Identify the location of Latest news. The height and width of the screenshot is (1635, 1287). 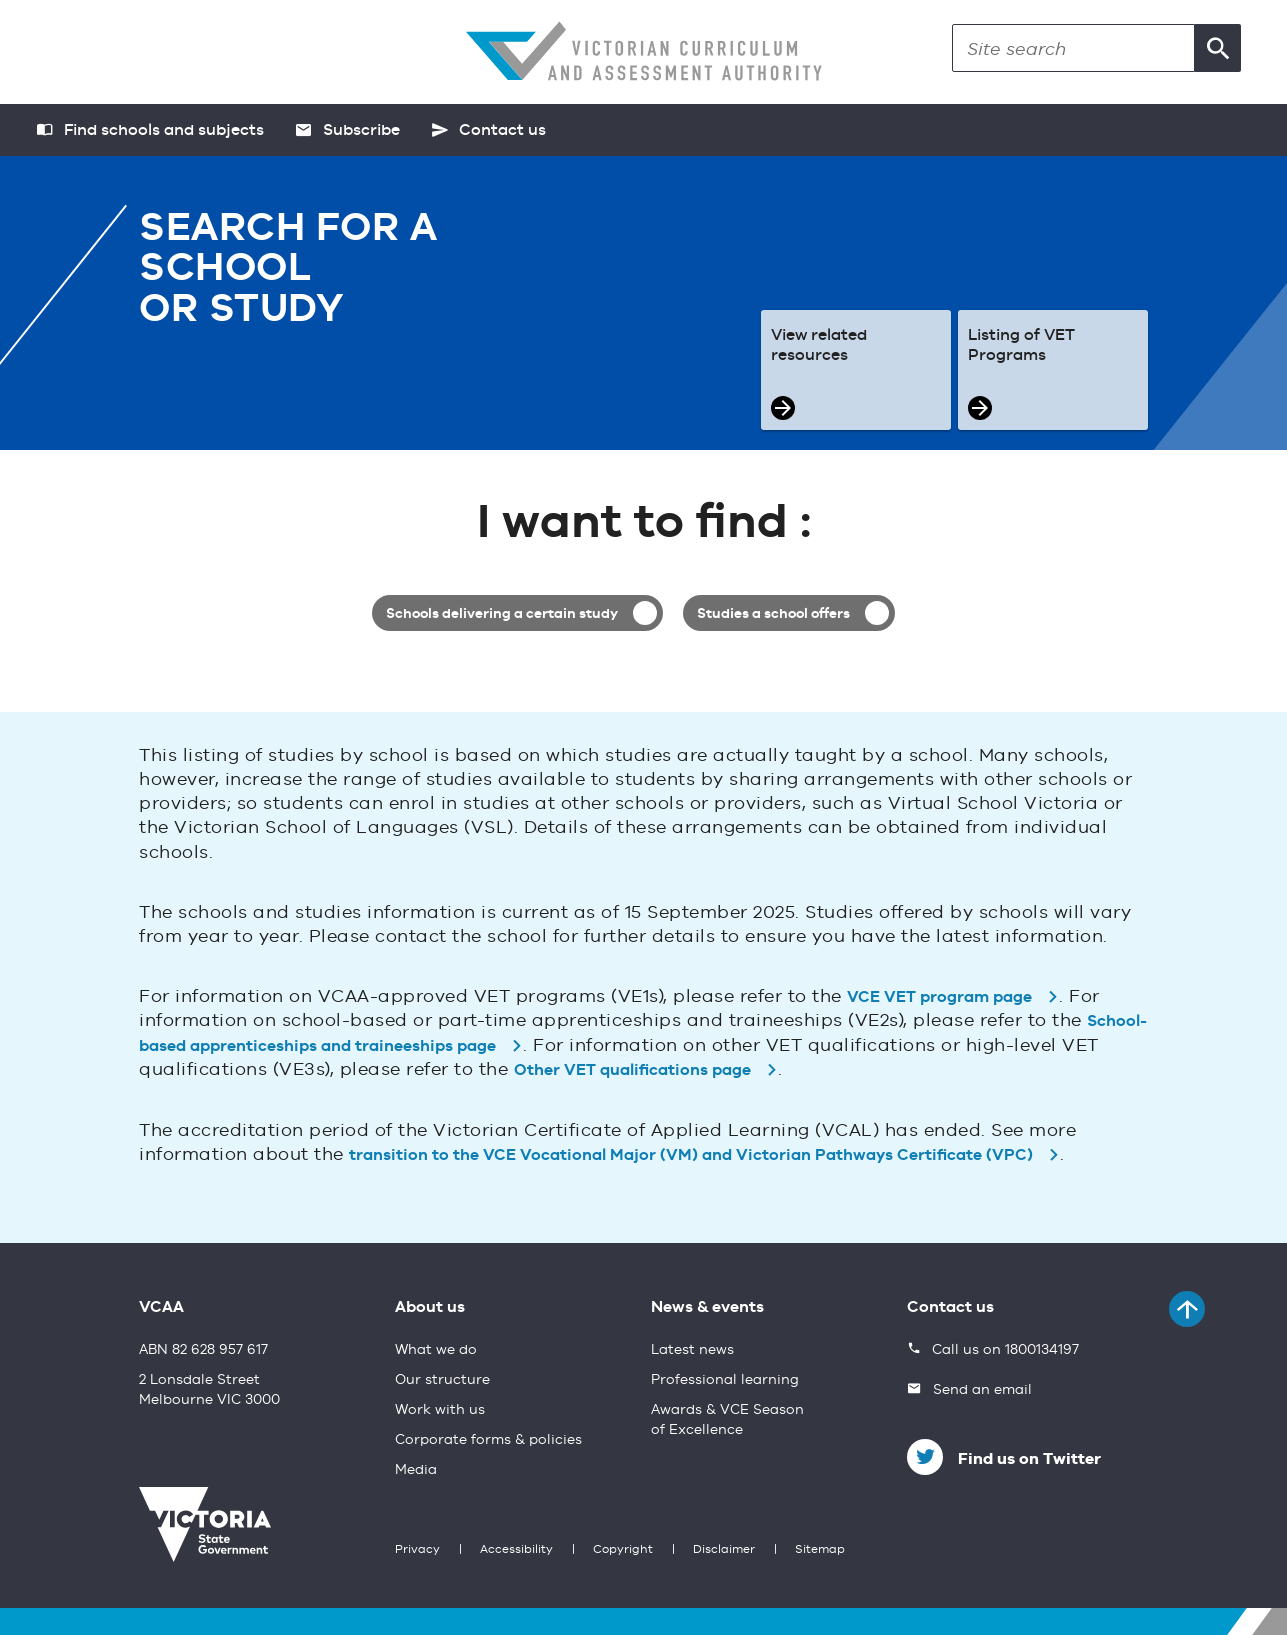
(692, 1350).